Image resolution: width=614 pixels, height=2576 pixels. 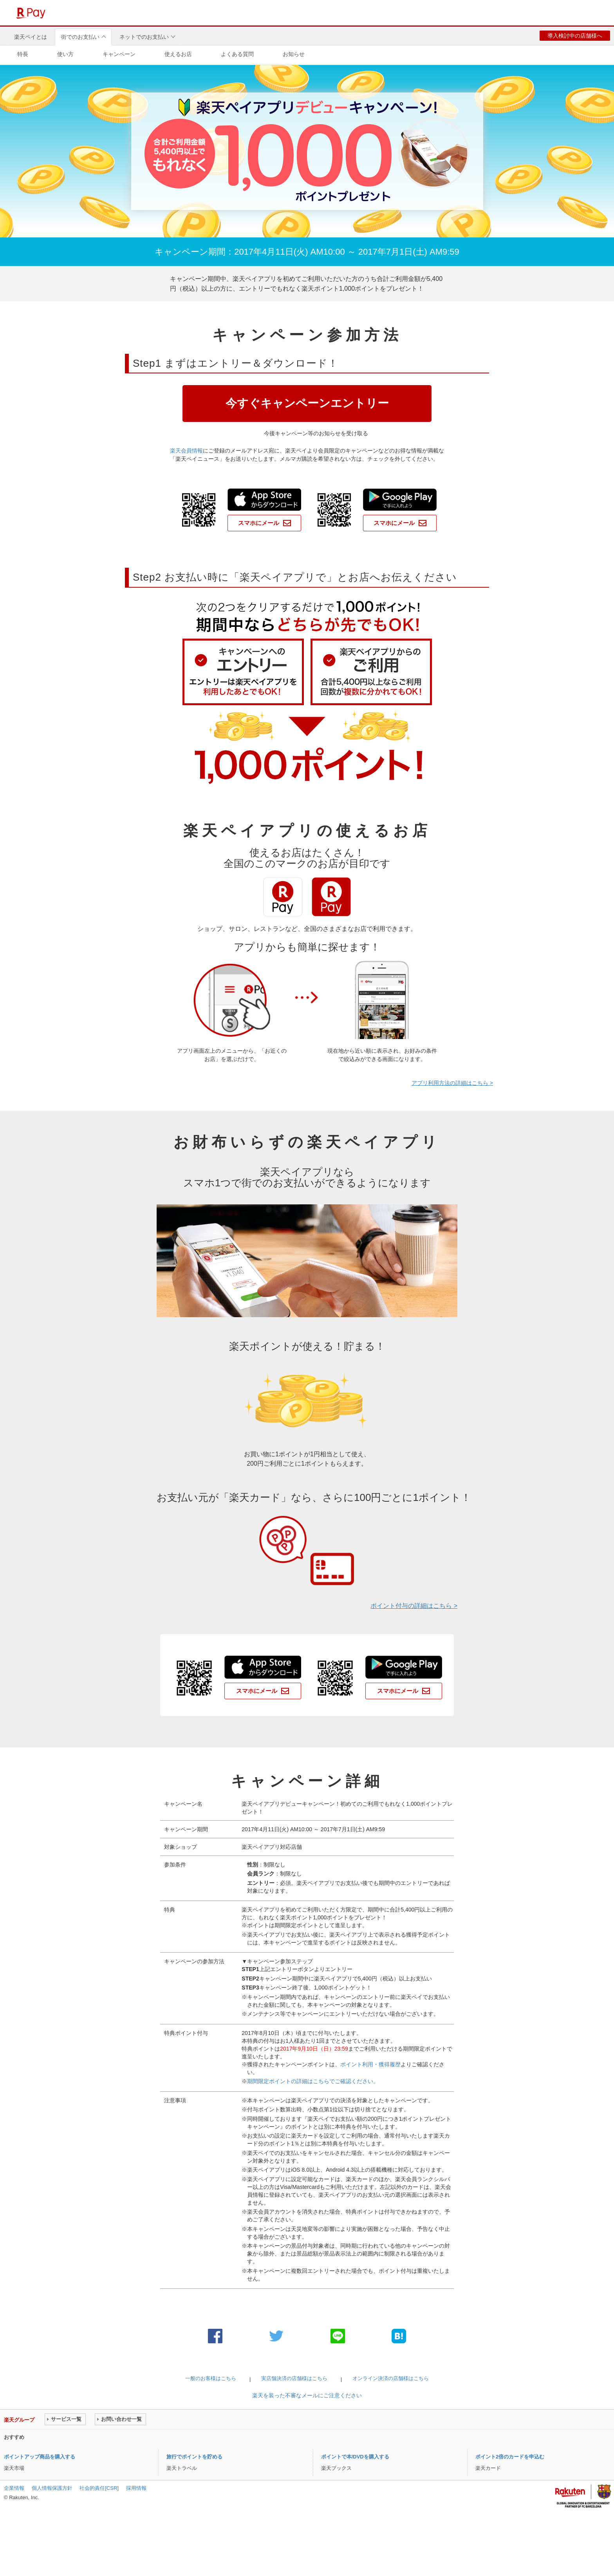 What do you see at coordinates (186, 450) in the screenshot?
I see `楽天会員情報` at bounding box center [186, 450].